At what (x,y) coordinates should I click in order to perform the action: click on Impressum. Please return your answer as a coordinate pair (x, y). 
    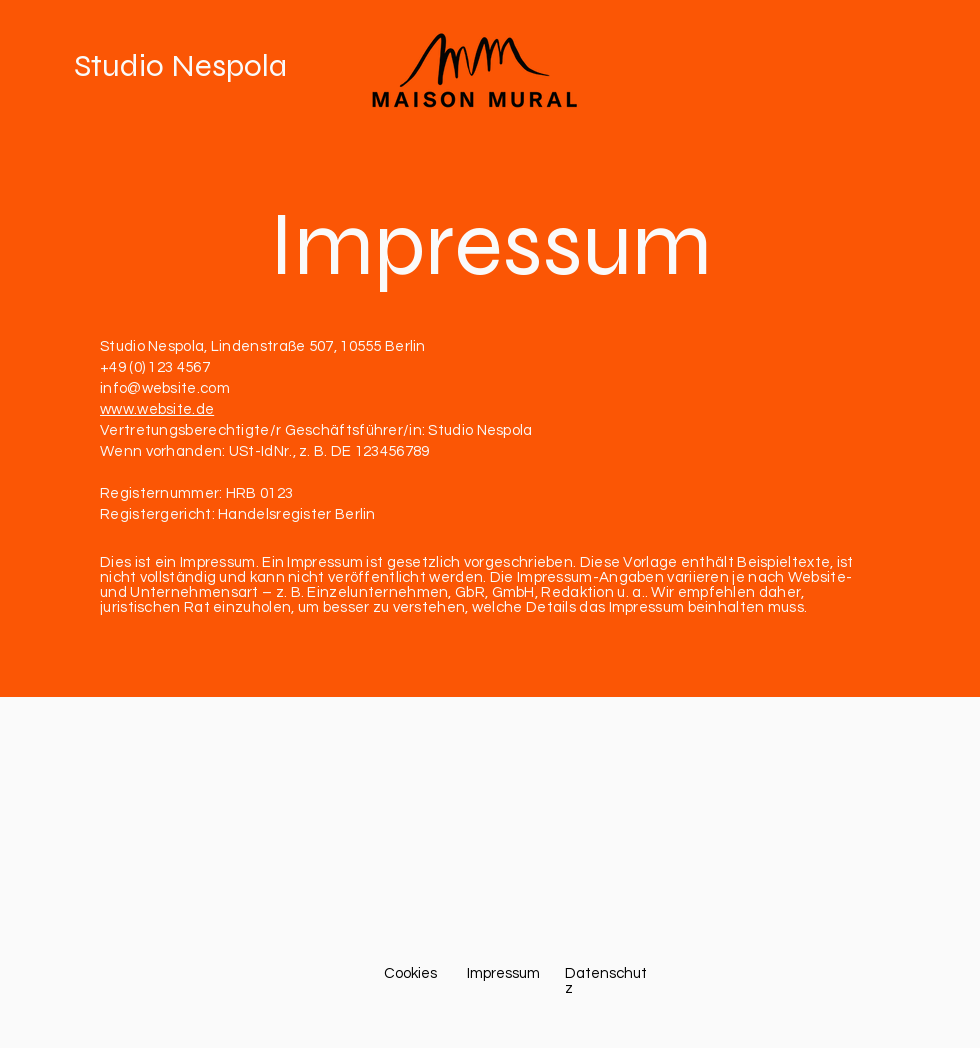
    Looking at the image, I should click on (490, 245).